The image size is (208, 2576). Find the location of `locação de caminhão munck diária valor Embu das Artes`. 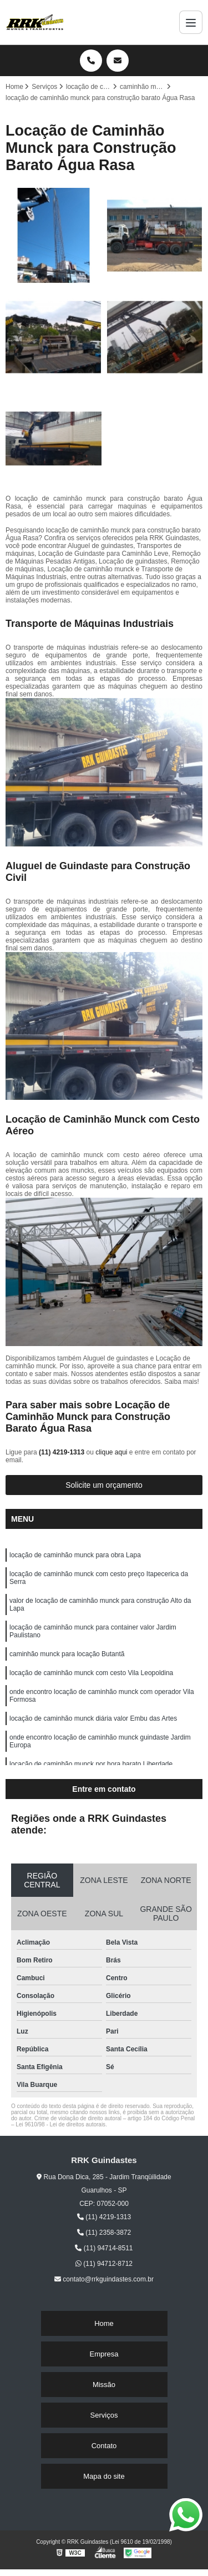

locação de caminhão munck diária valor Embu das Artes is located at coordinates (93, 1718).